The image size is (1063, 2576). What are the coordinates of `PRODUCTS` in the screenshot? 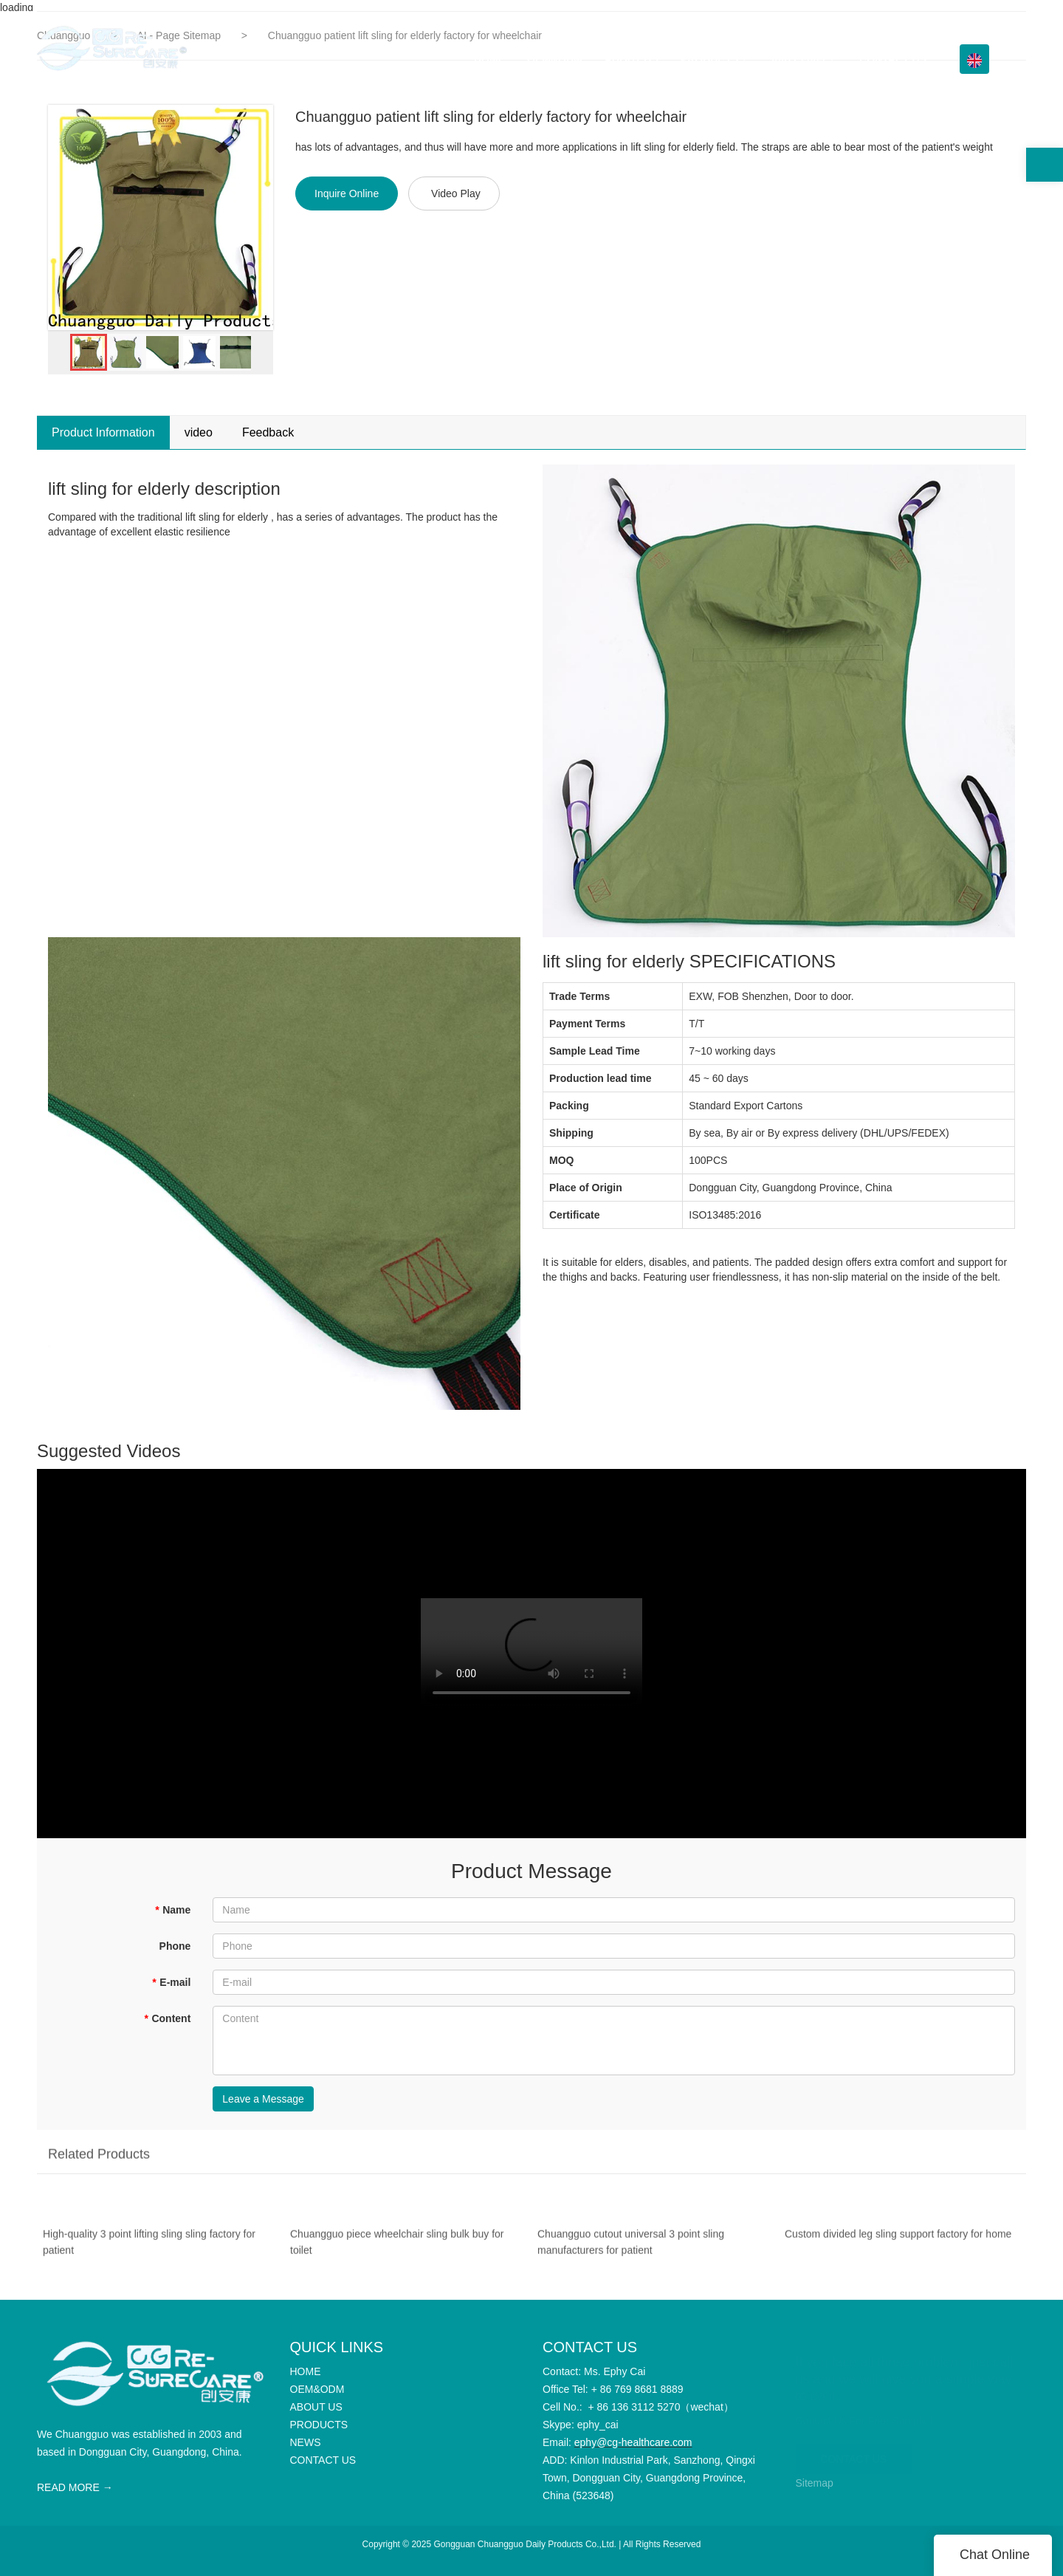 It's located at (710, 59).